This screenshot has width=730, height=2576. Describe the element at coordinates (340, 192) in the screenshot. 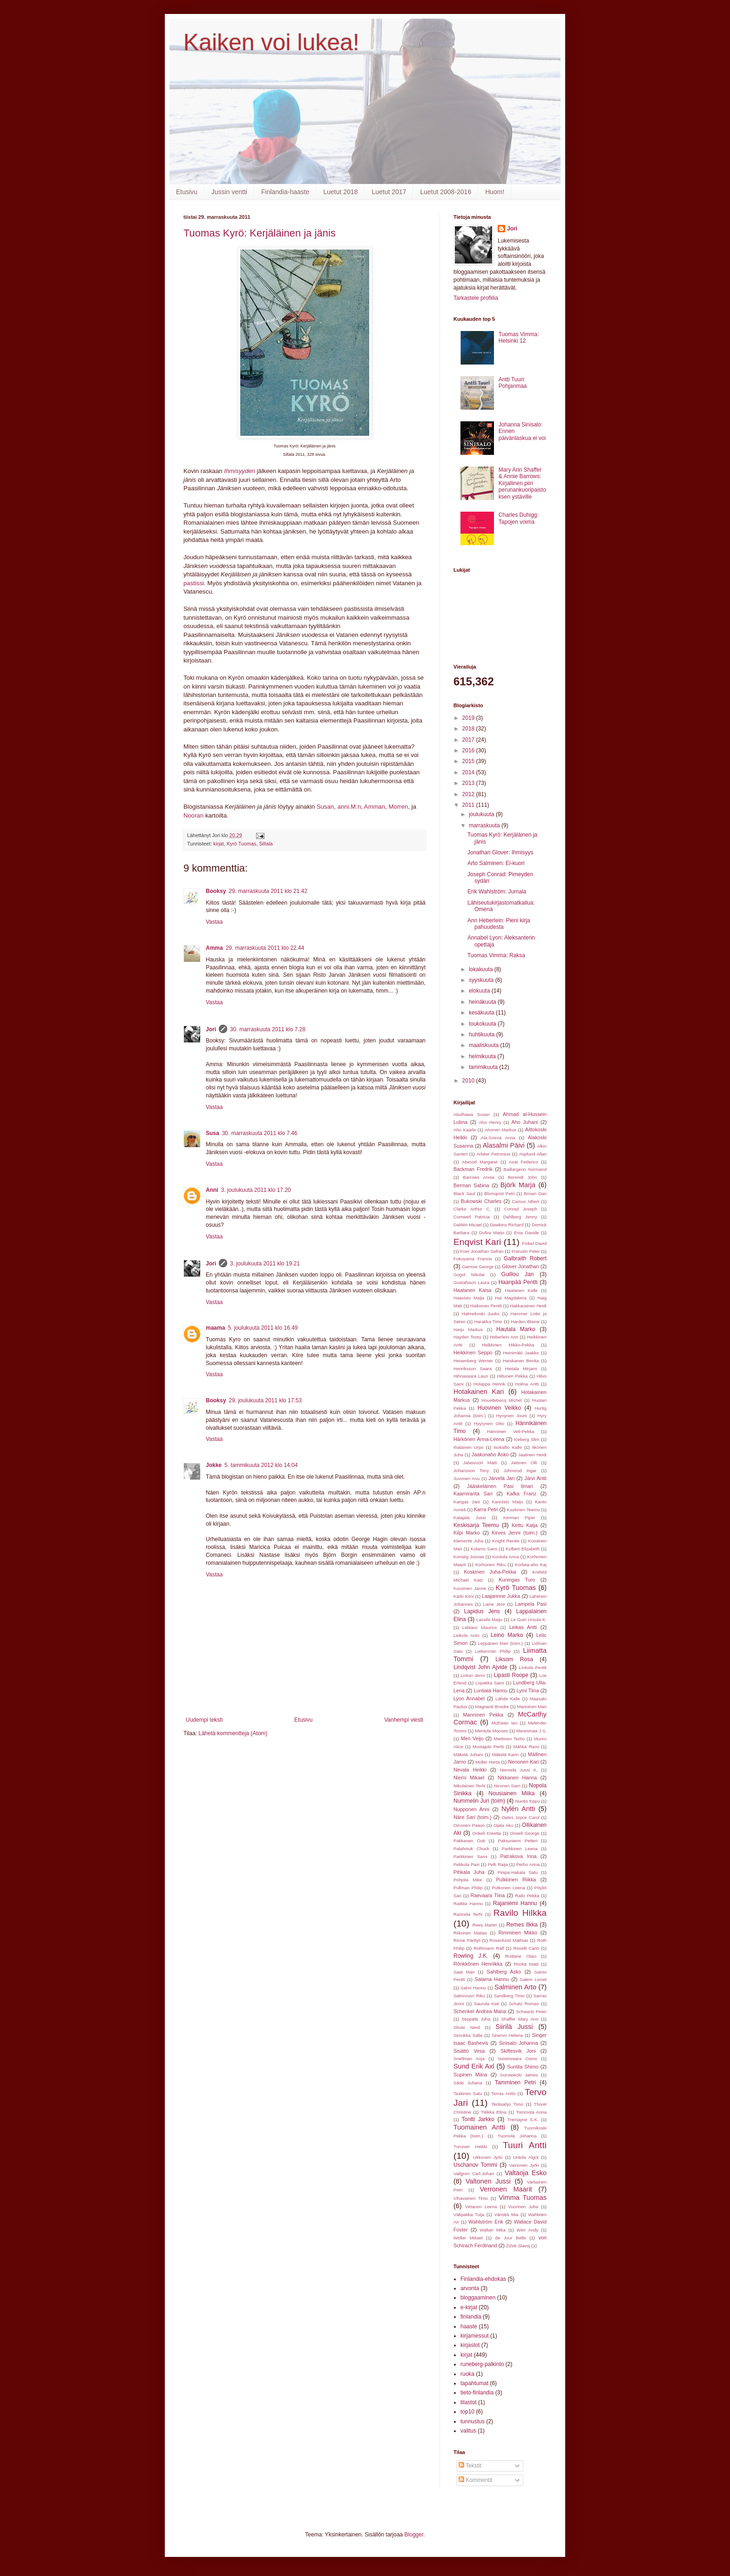

I see `Luetut 2018` at that location.